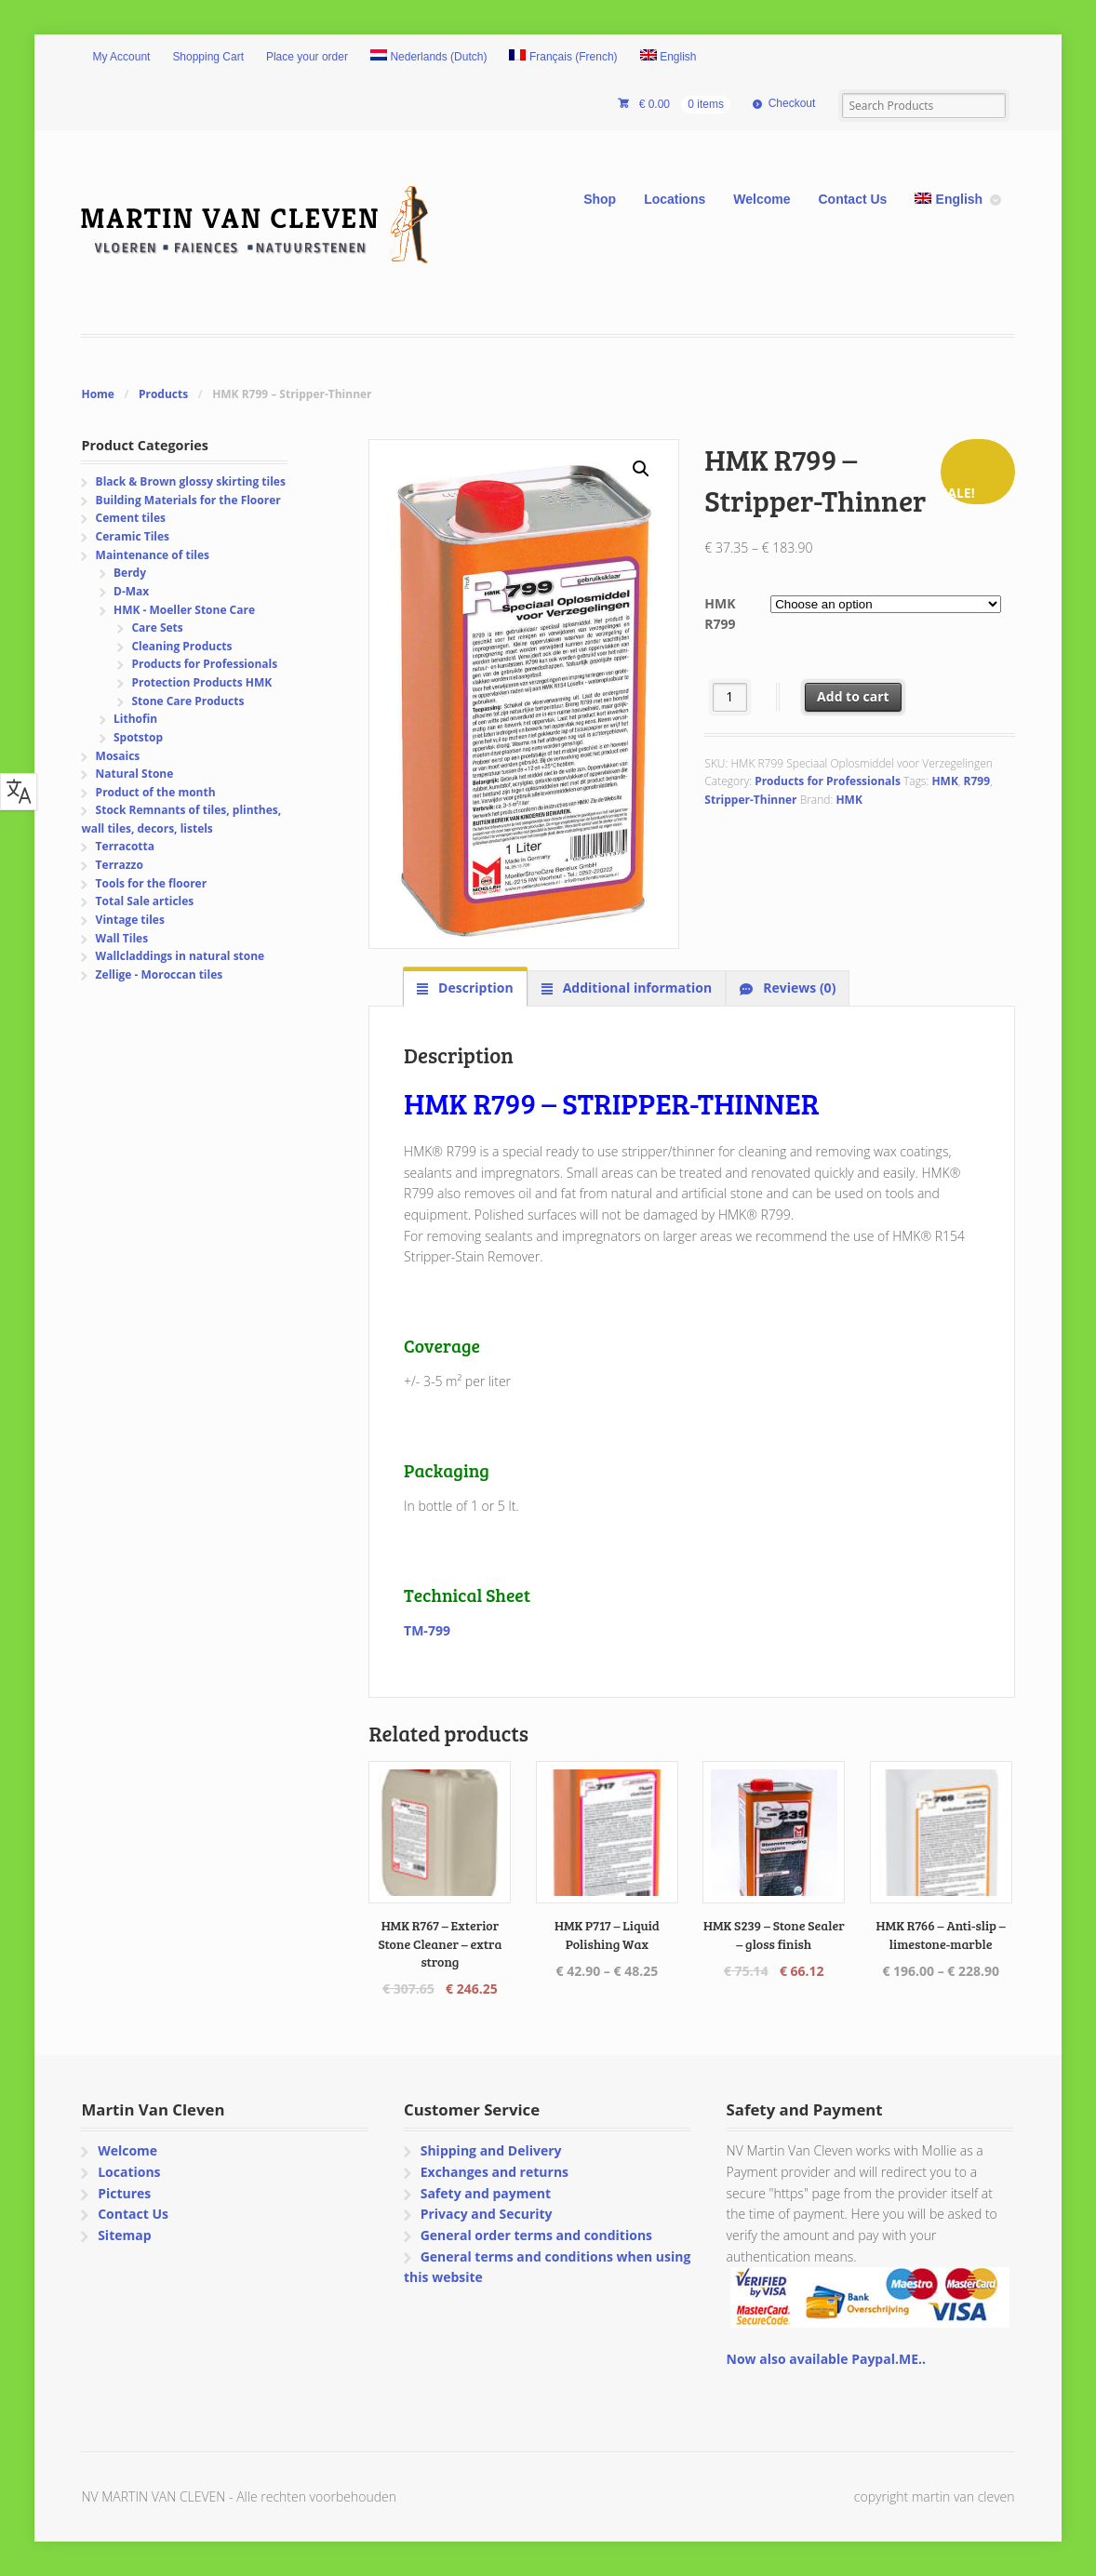  What do you see at coordinates (427, 1630) in the screenshot?
I see `TM-799` at bounding box center [427, 1630].